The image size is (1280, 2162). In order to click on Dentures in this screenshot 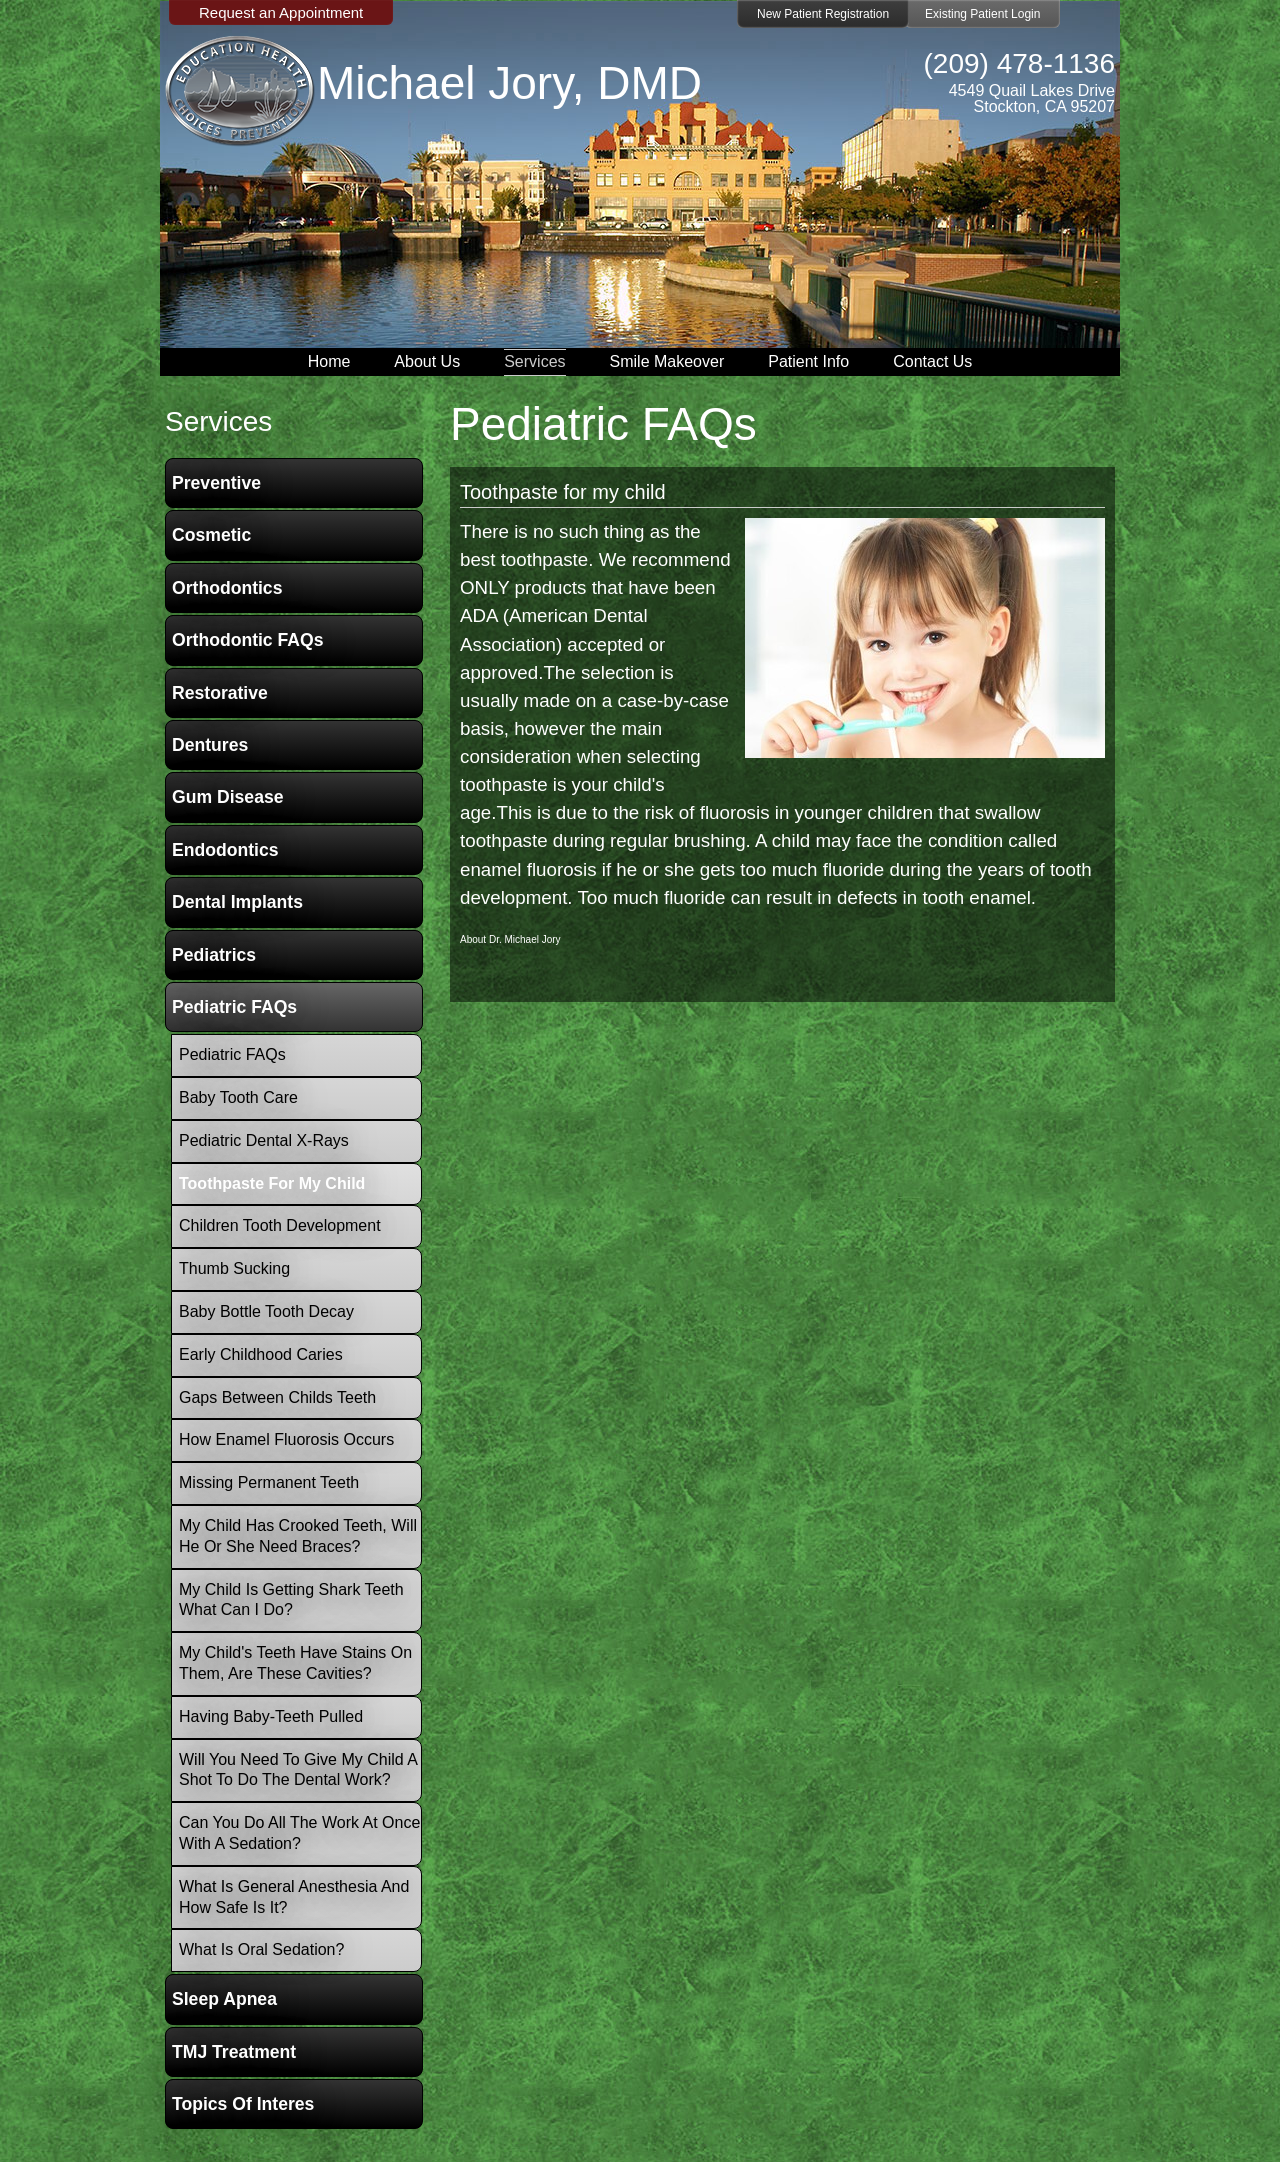, I will do `click(210, 745)`.